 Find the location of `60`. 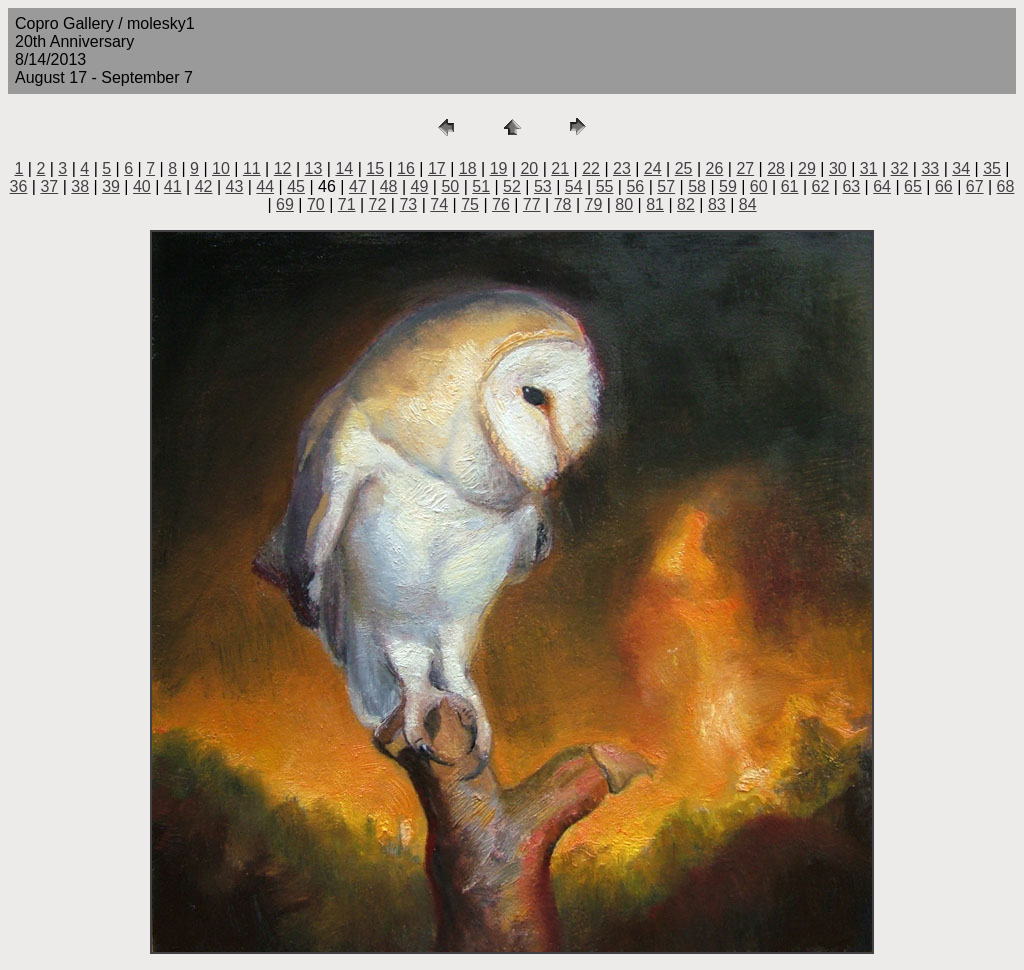

60 is located at coordinates (759, 186).